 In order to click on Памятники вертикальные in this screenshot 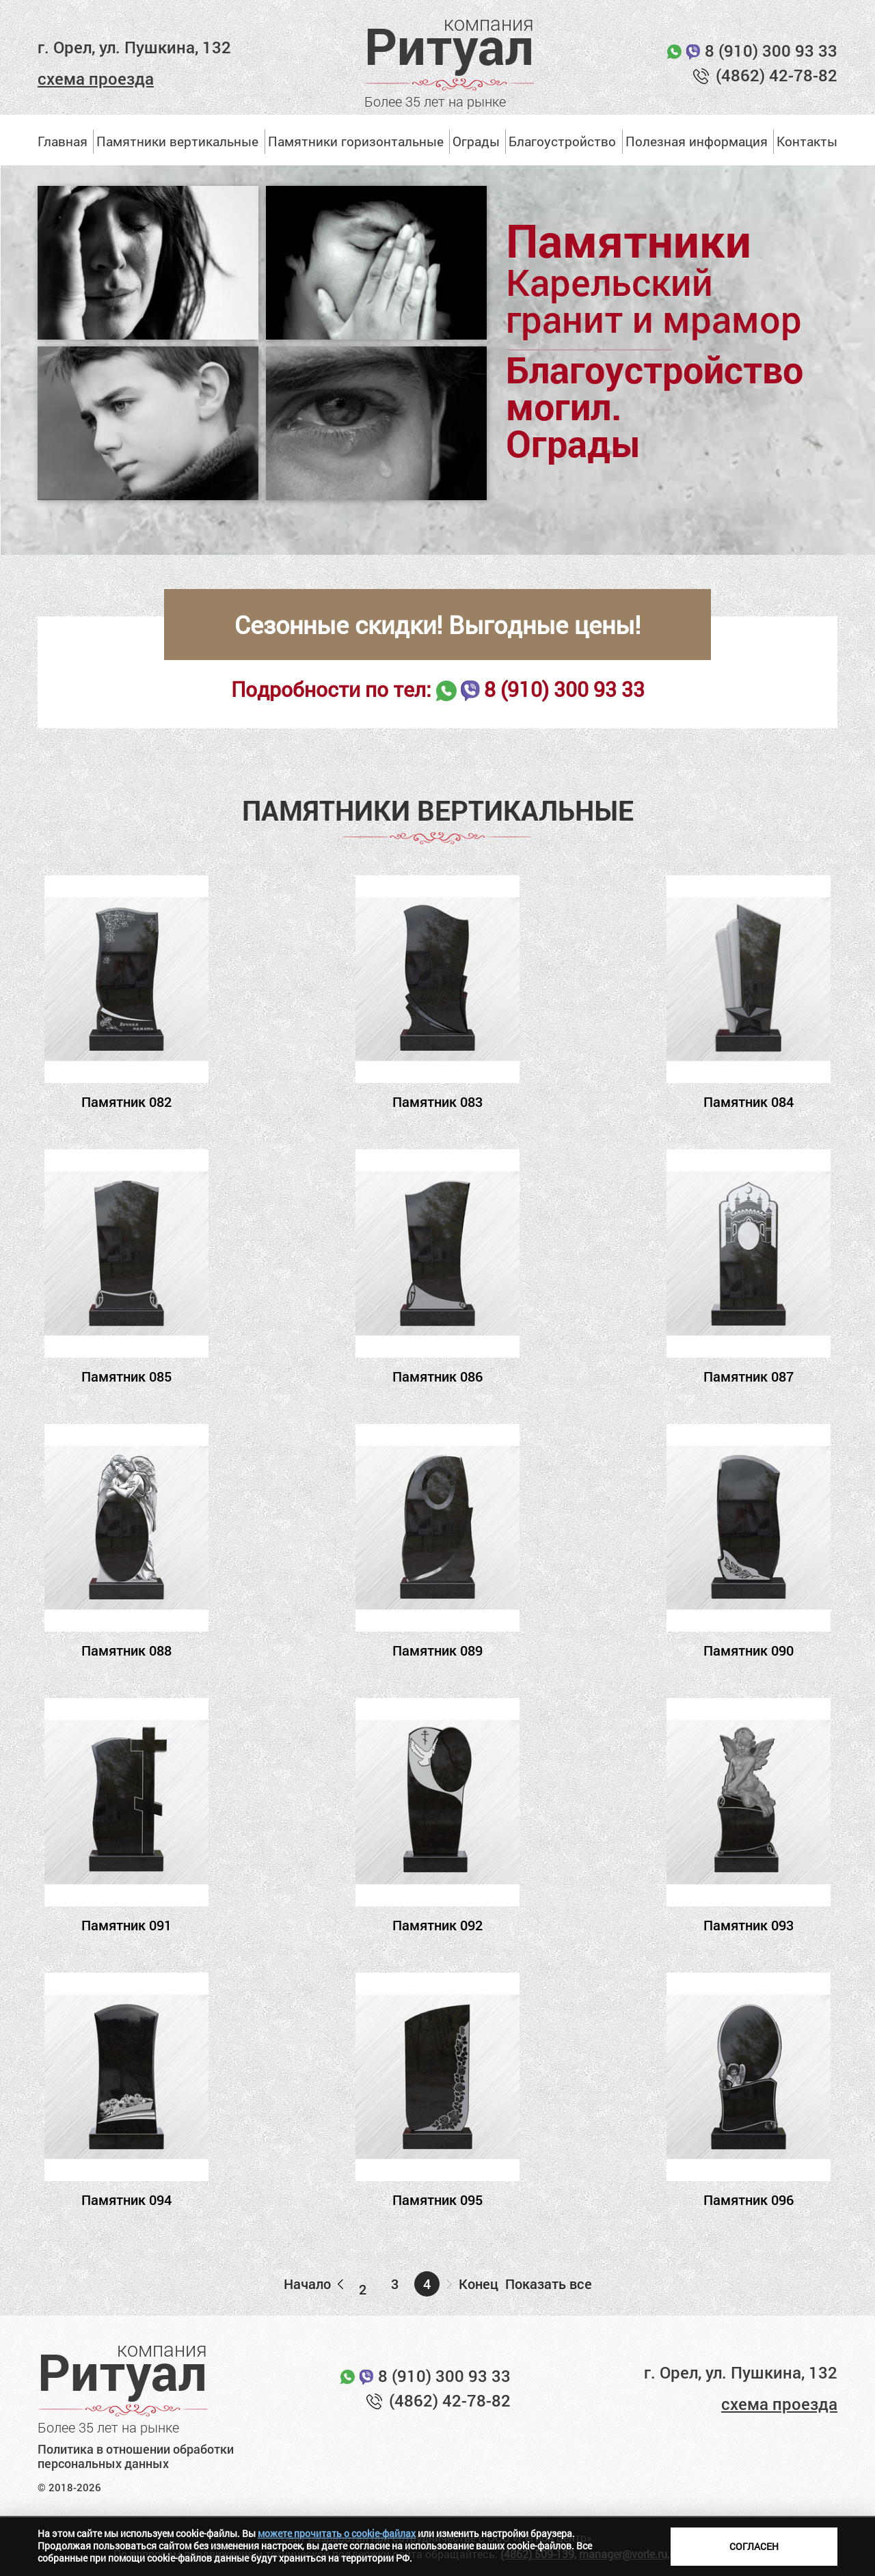, I will do `click(177, 141)`.